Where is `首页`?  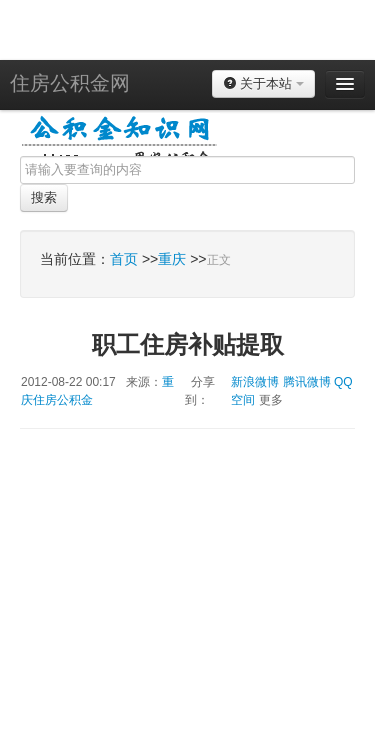
首页 is located at coordinates (124, 259).